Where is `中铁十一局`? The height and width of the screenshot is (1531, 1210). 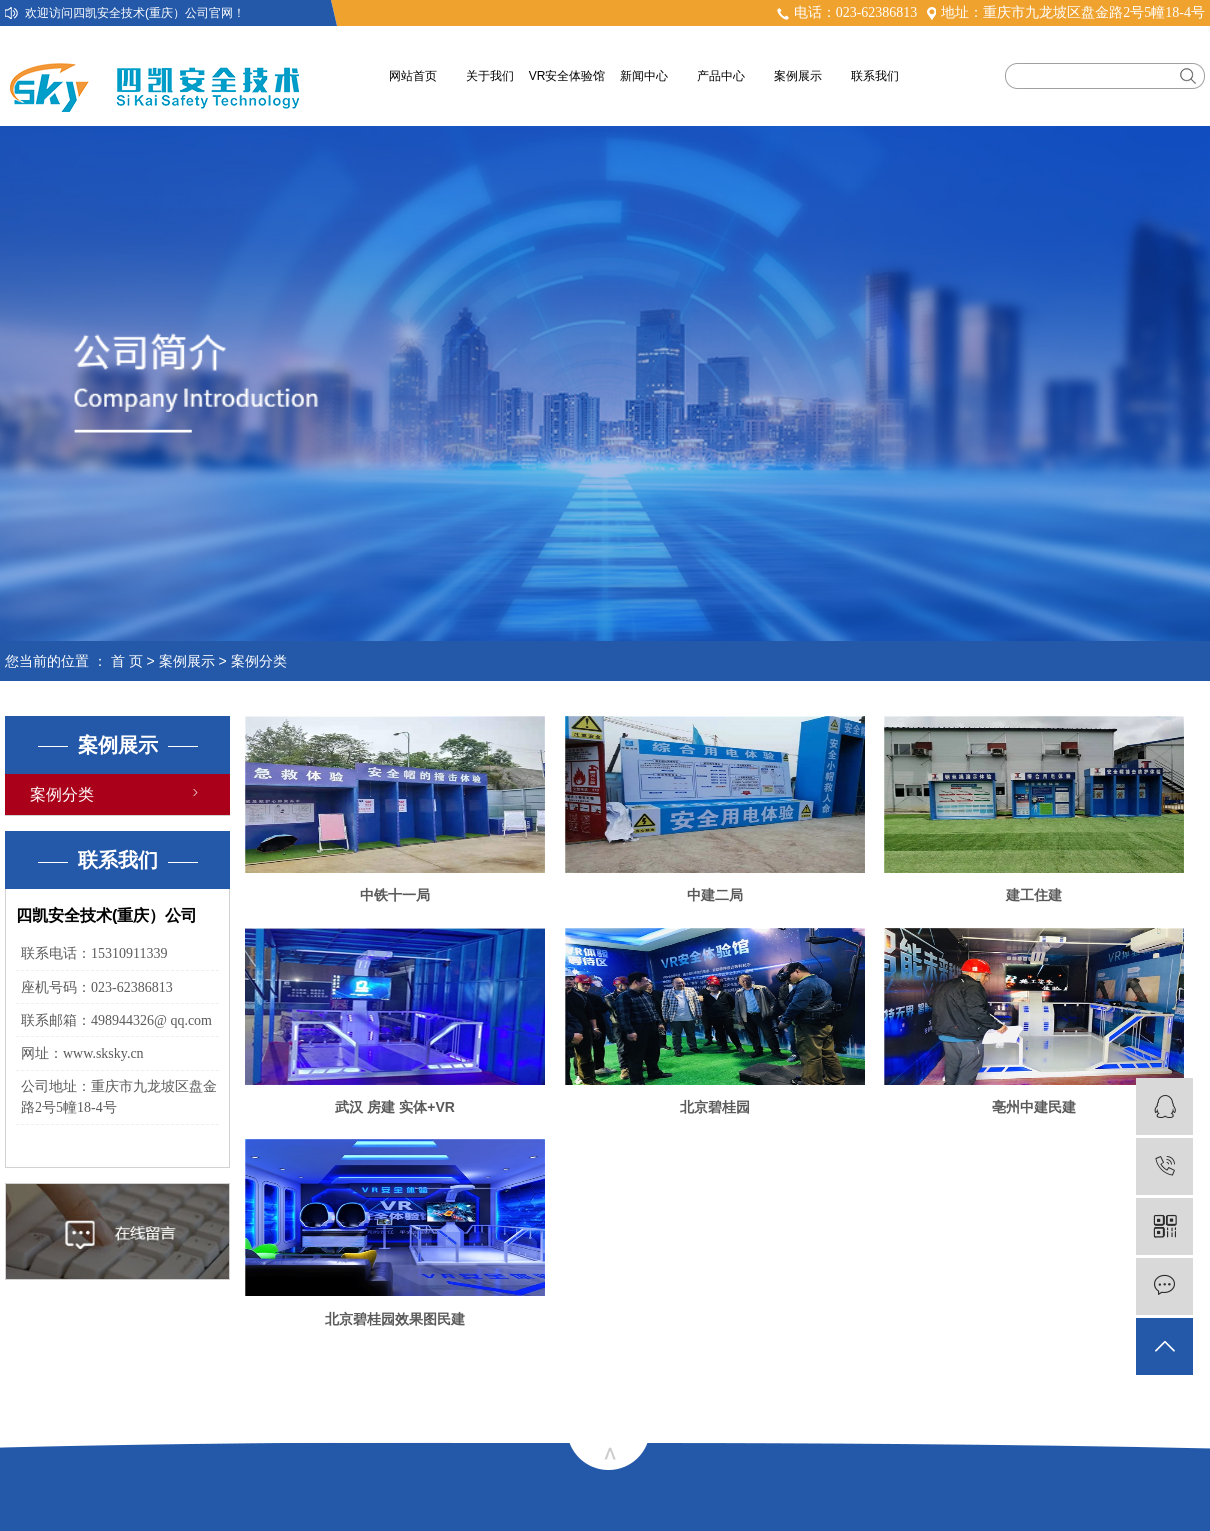
中铁十一局 is located at coordinates (395, 895).